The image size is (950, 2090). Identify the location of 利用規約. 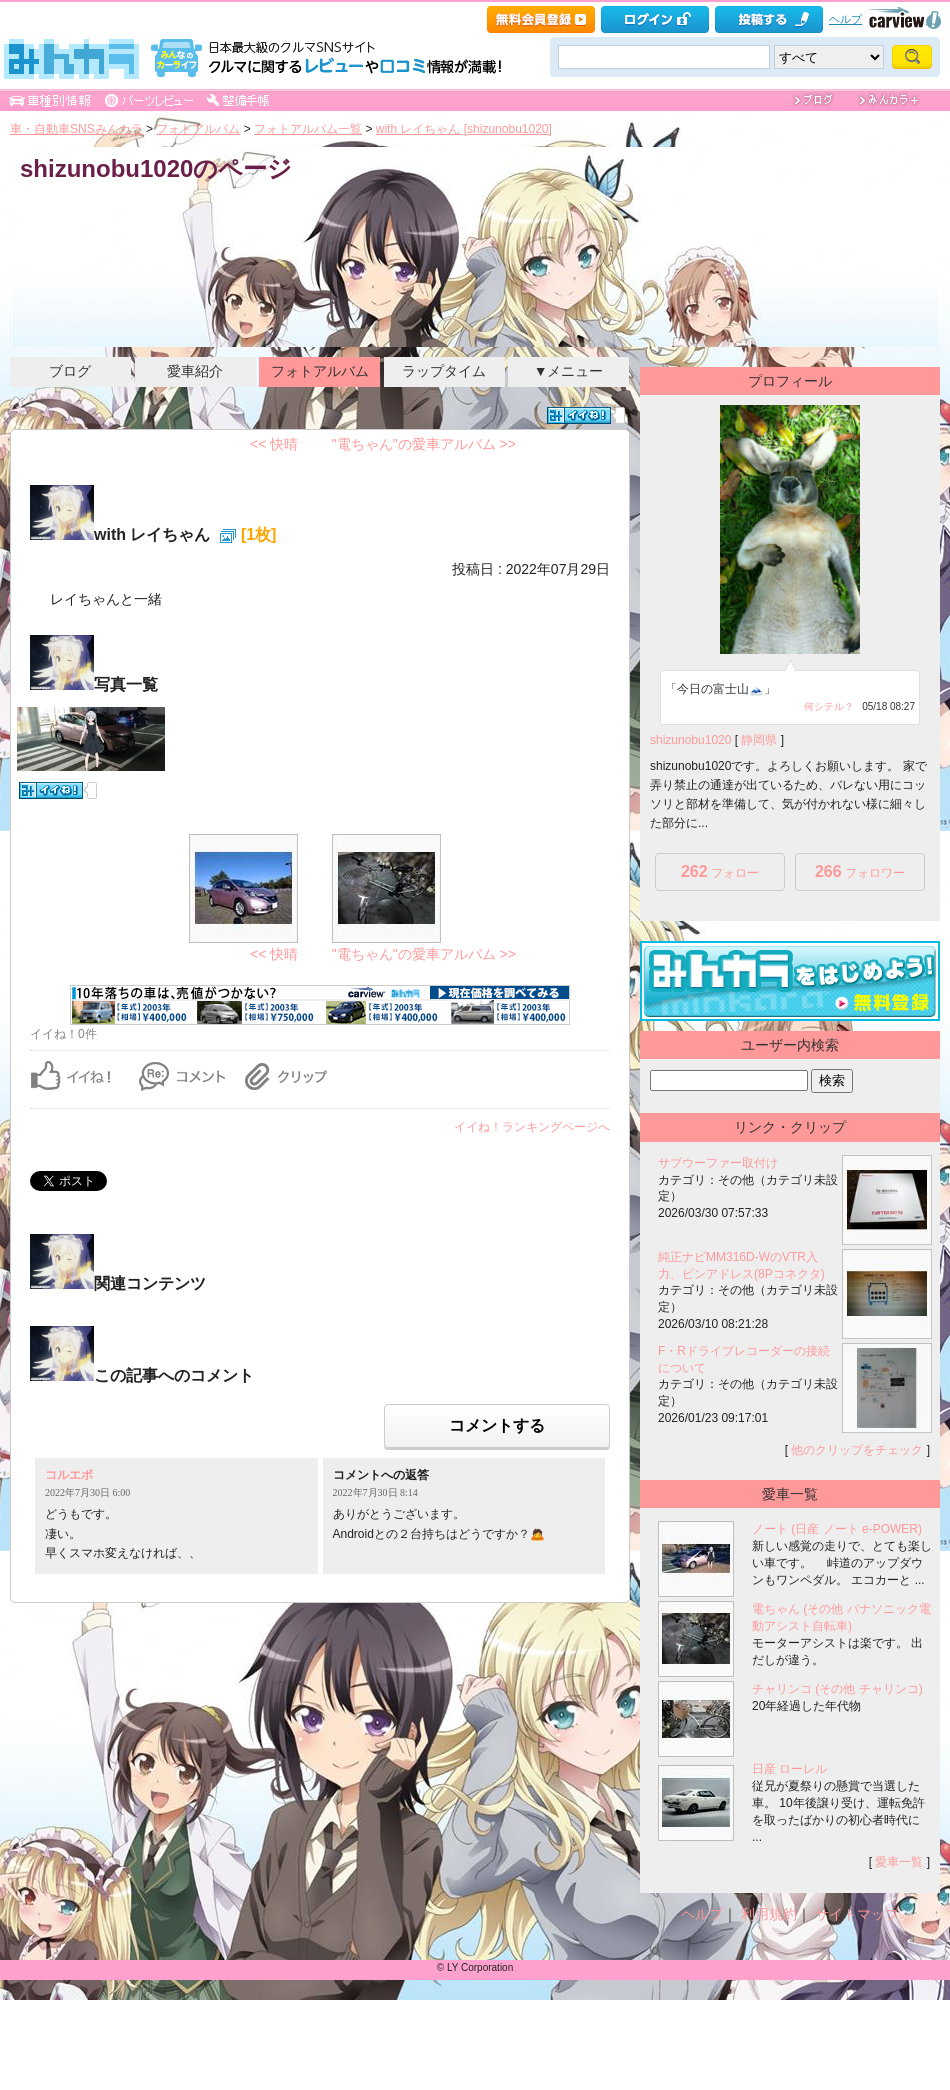
(769, 1914).